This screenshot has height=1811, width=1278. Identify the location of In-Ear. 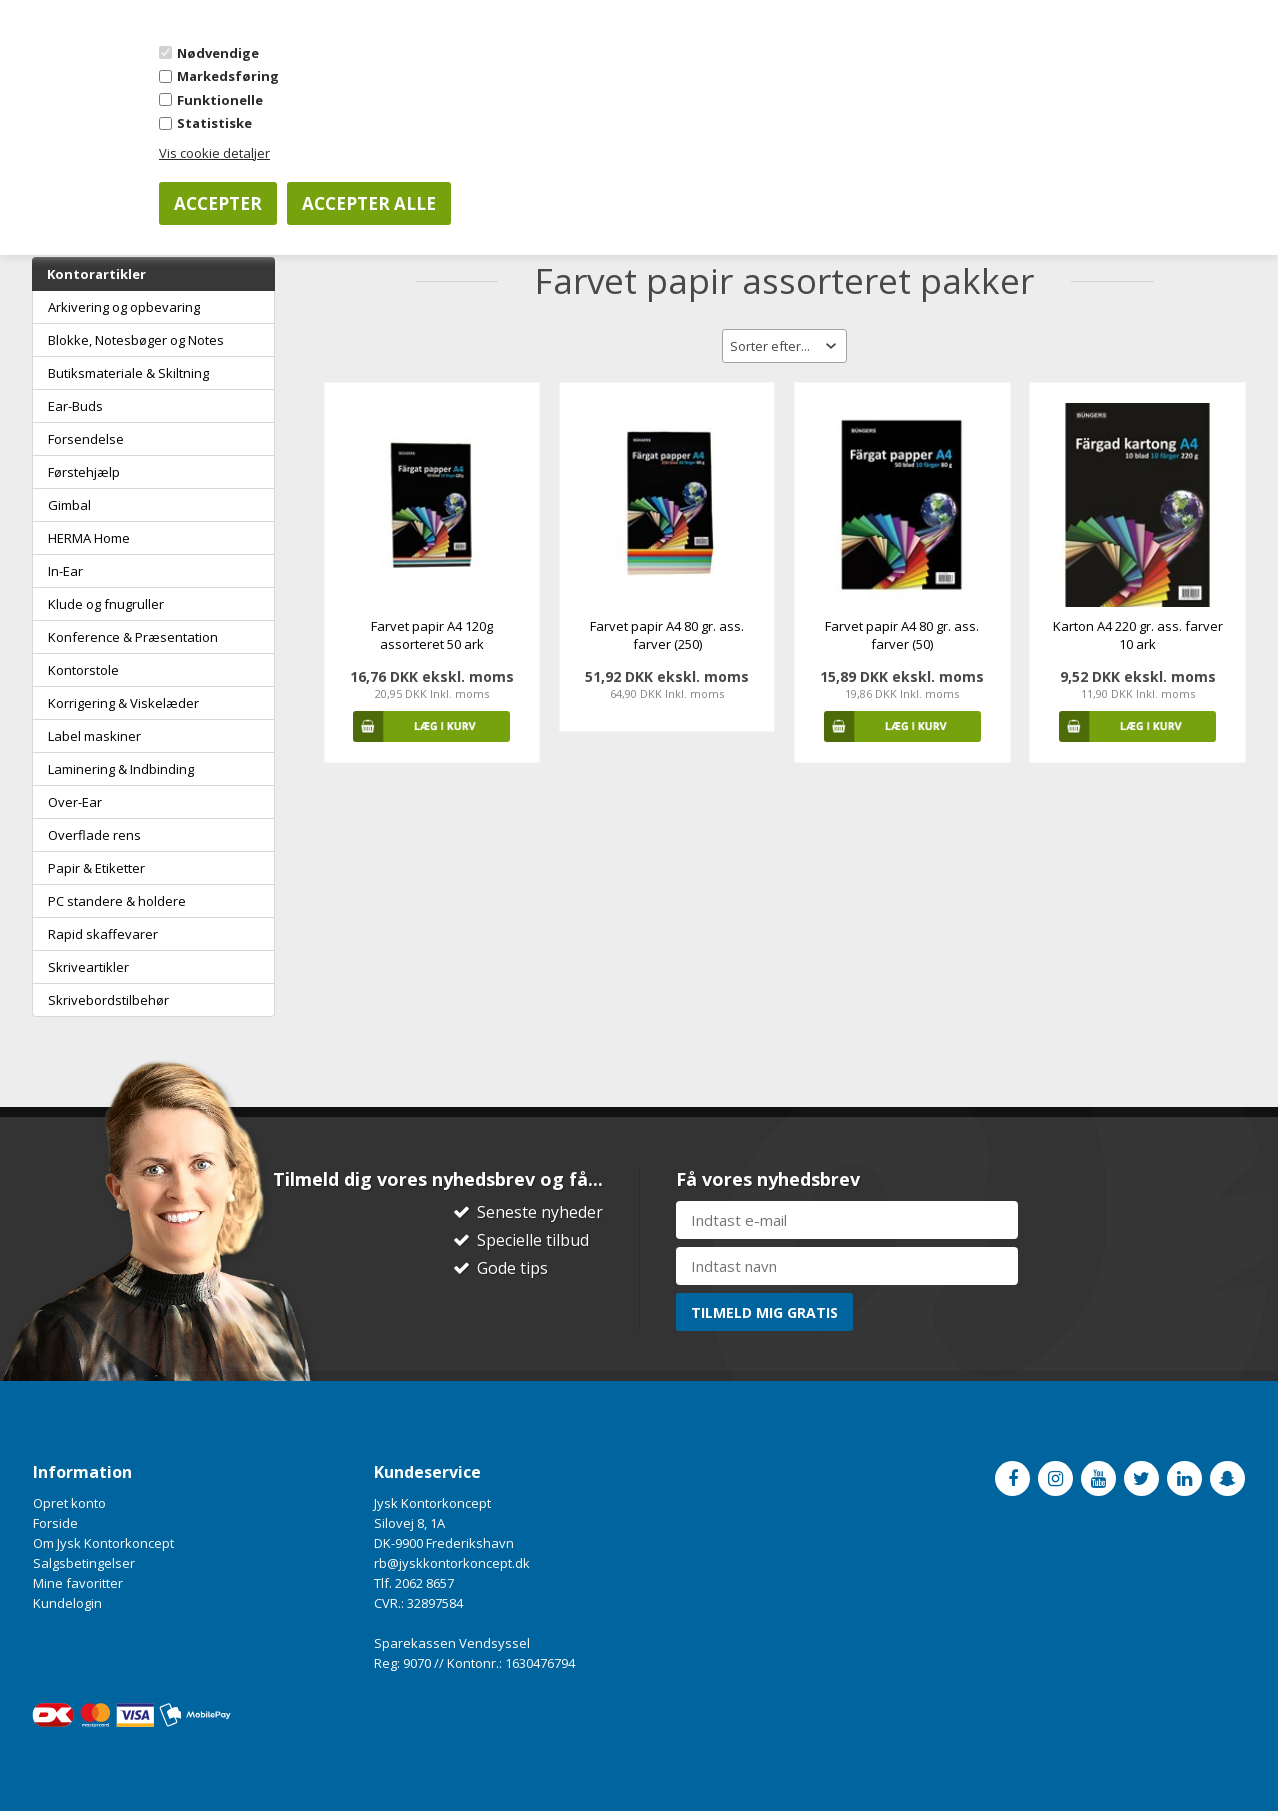
(65, 571).